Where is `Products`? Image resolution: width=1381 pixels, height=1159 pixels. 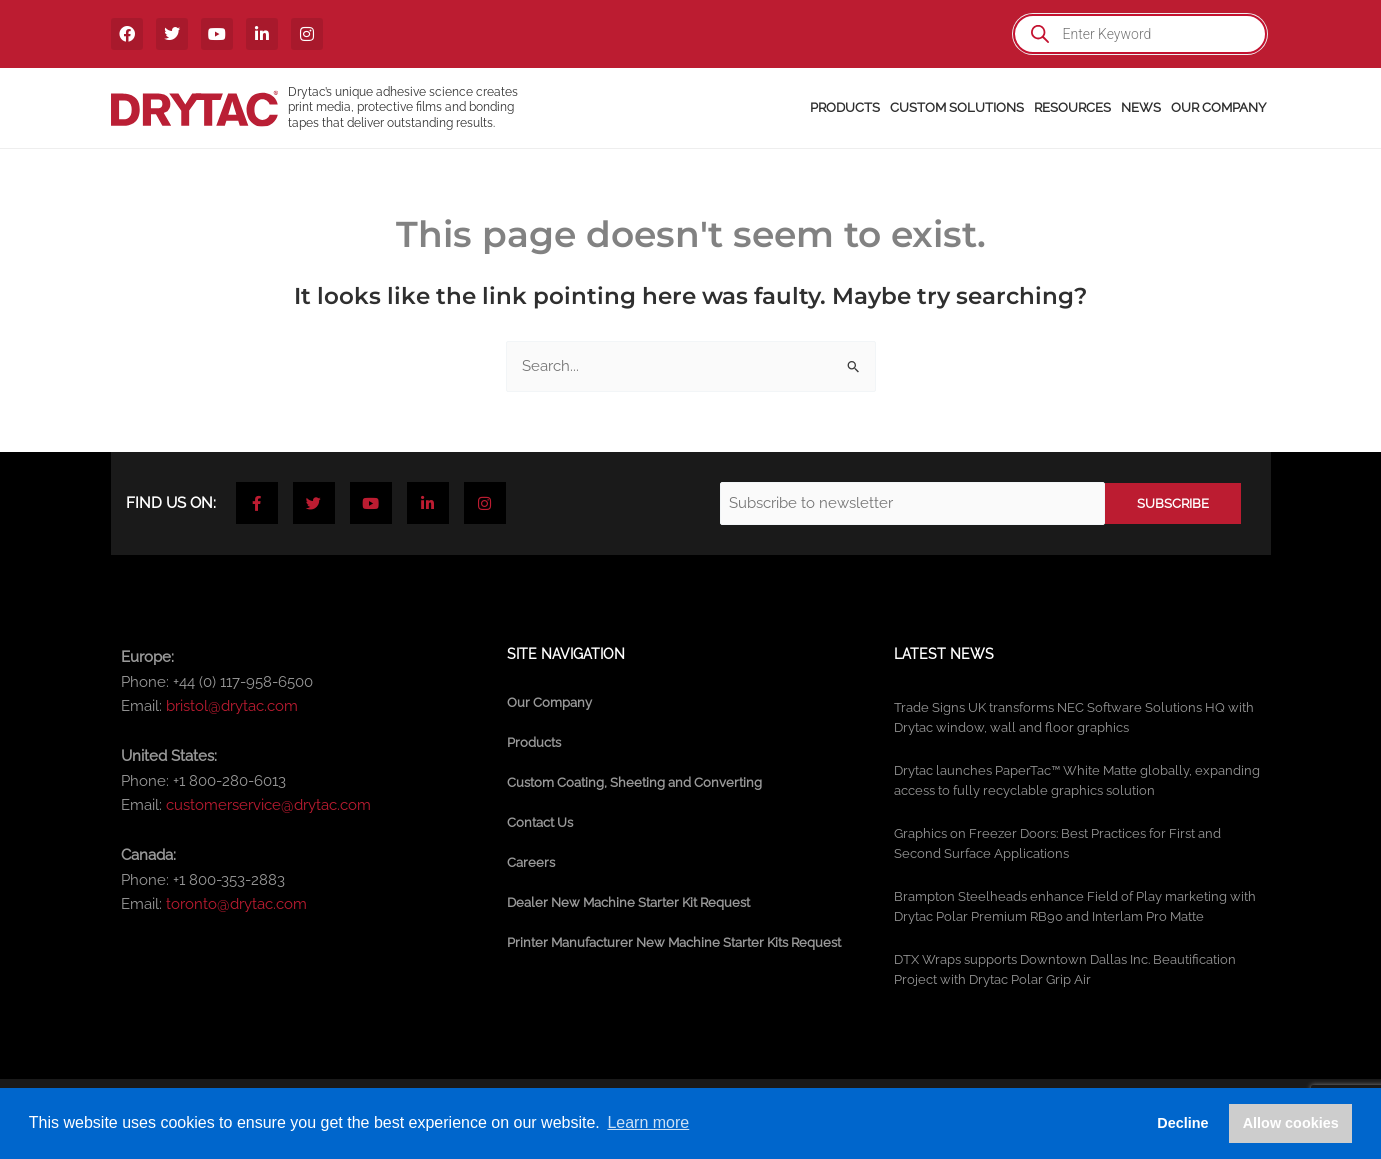
Products is located at coordinates (845, 107).